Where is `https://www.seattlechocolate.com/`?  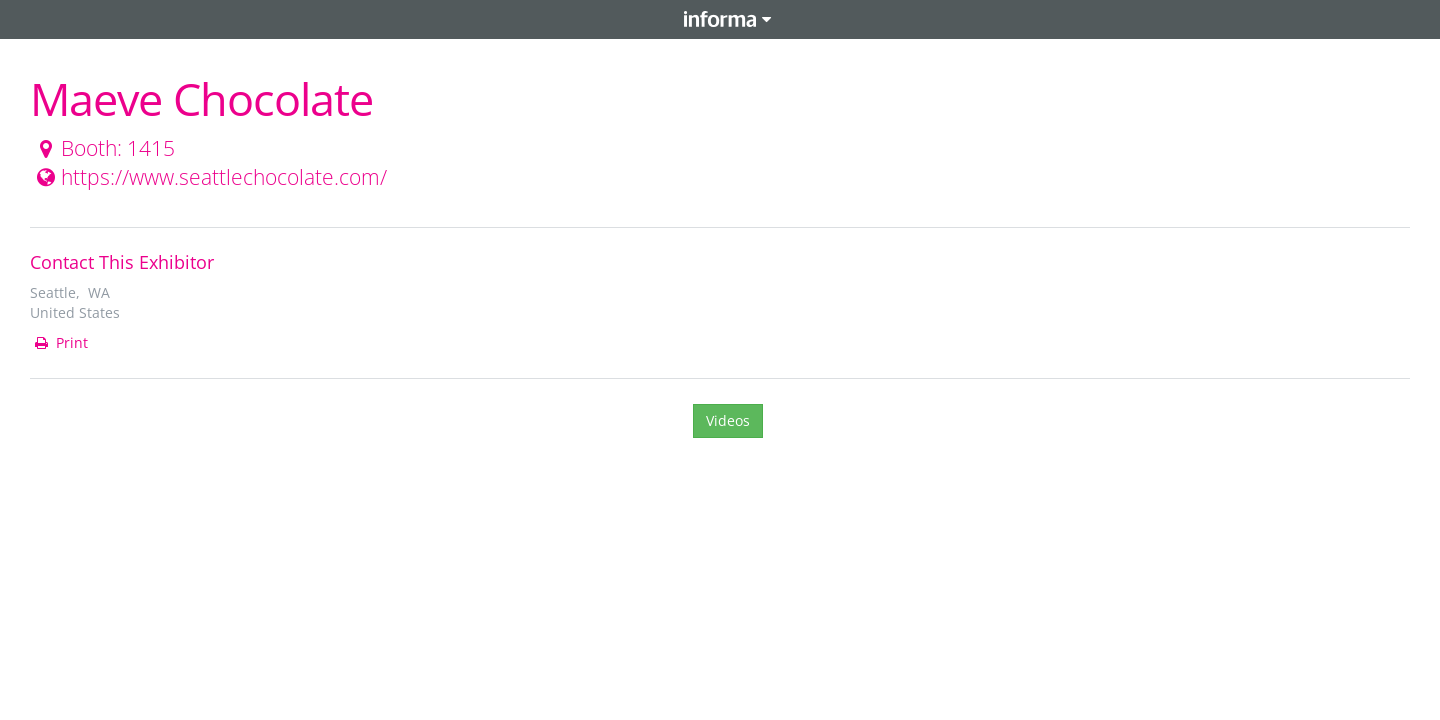
https://www.seattlechocolate.com/ is located at coordinates (209, 177).